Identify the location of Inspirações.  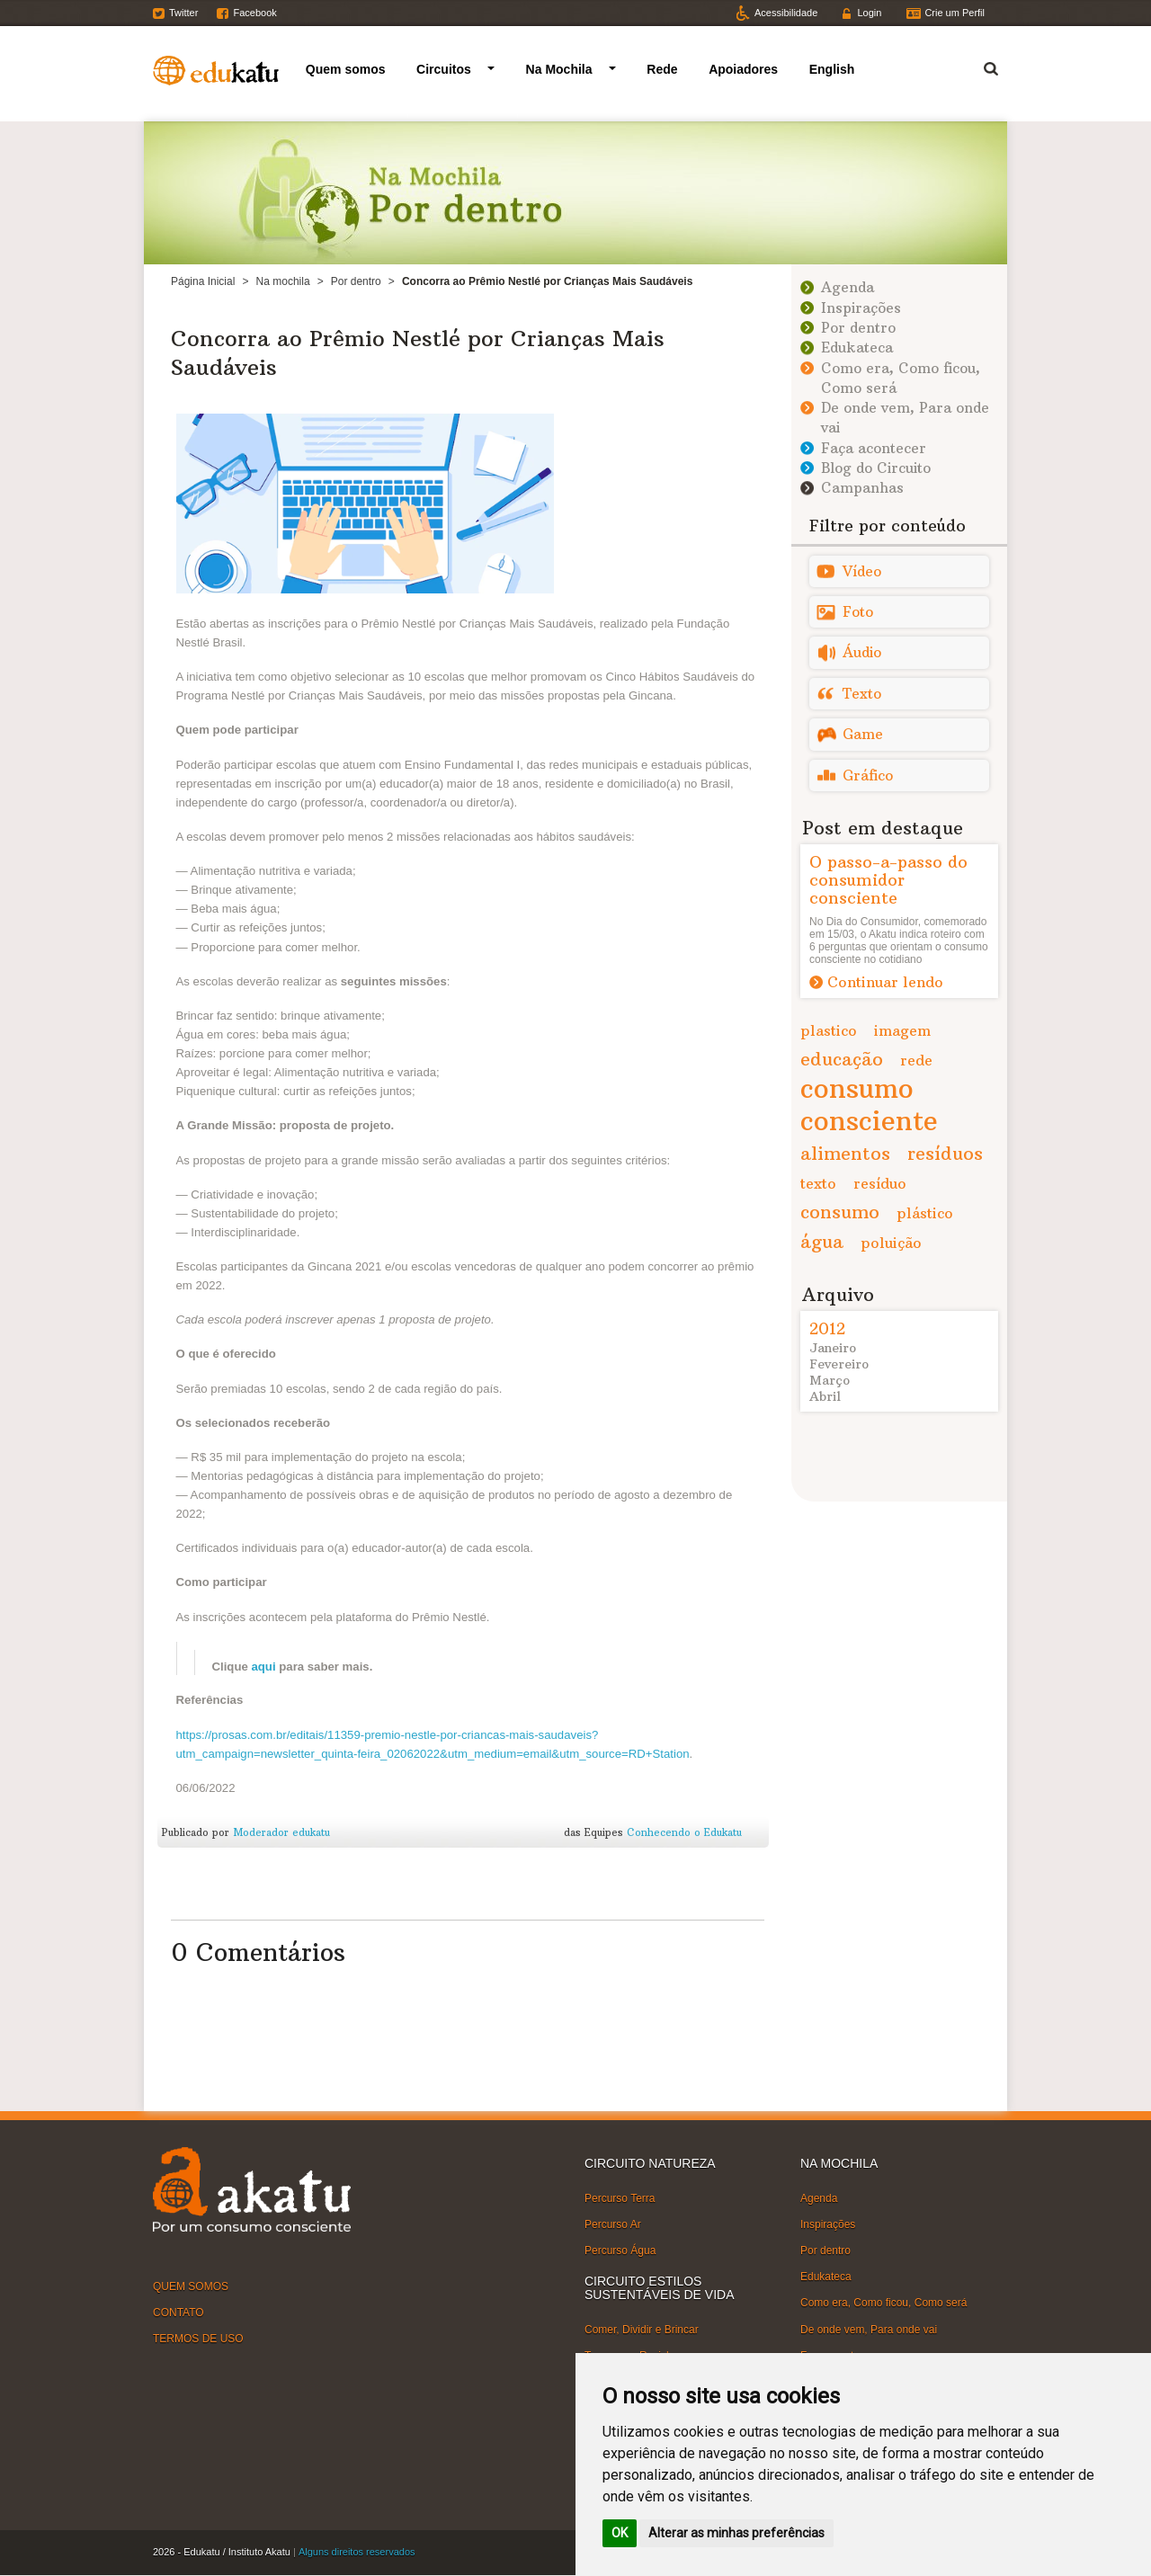
(861, 307).